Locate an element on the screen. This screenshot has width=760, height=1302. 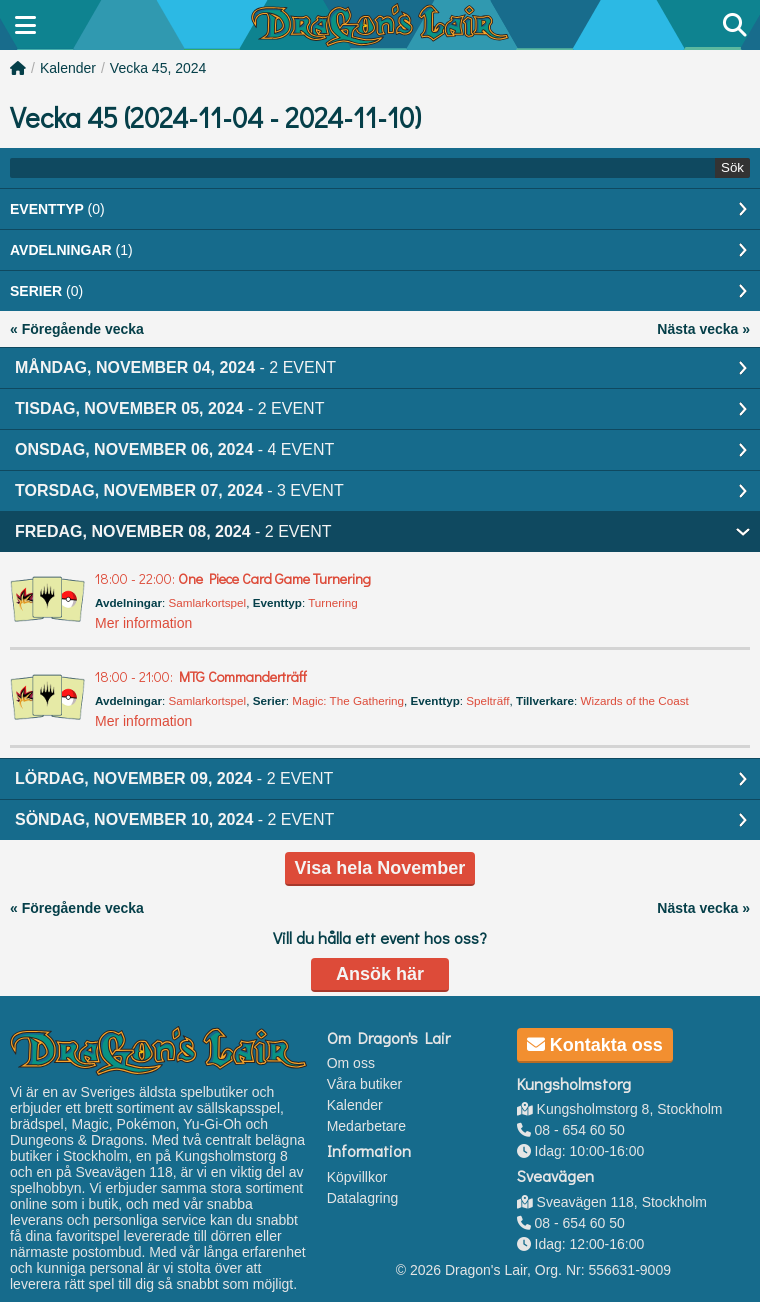
One Piece Card Game Turnering is located at coordinates (233, 578).